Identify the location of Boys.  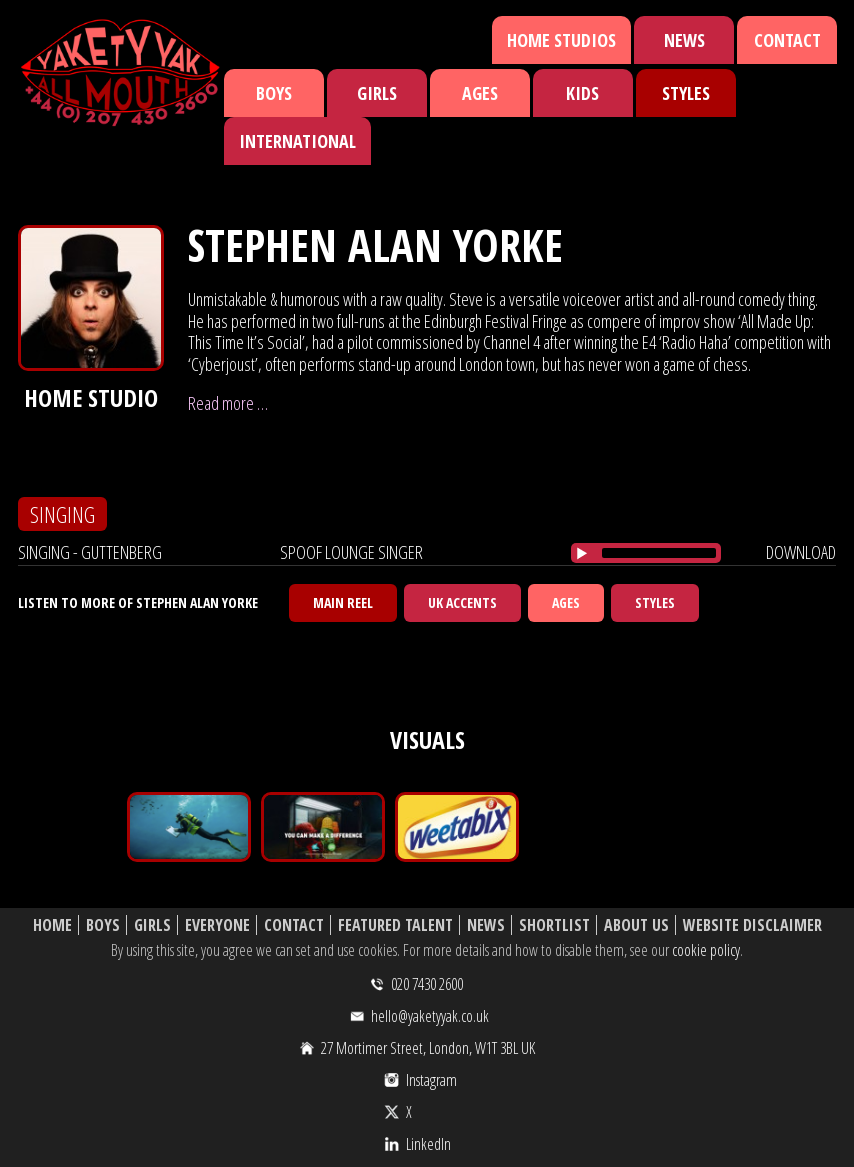
(274, 93).